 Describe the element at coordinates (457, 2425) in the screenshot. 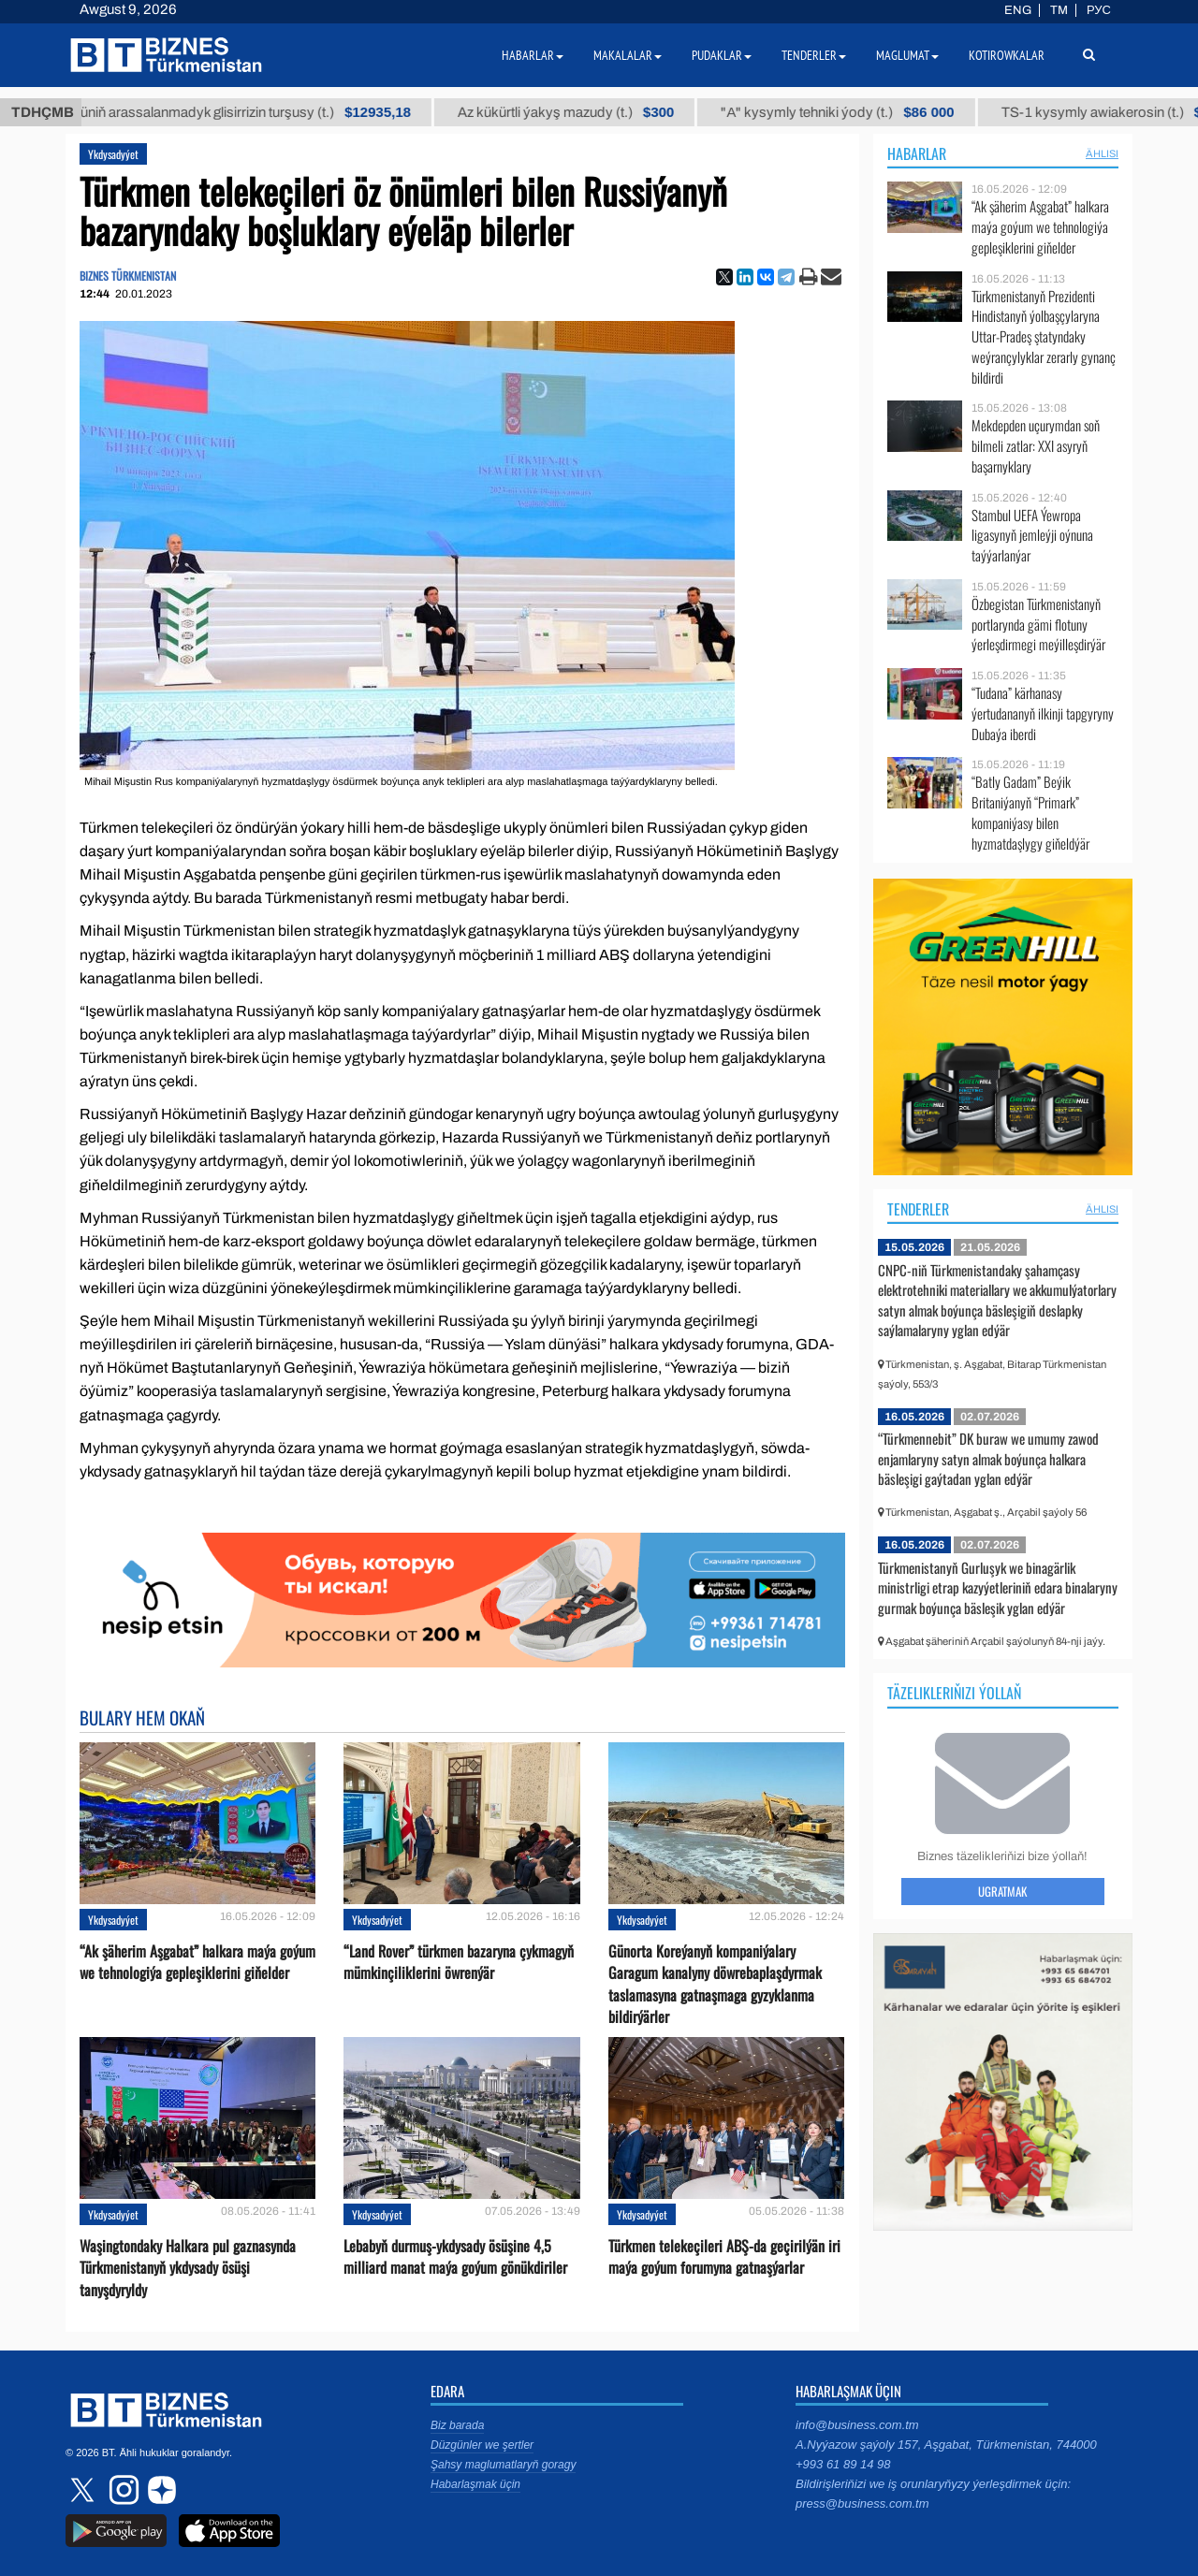

I see `Biz barada` at that location.